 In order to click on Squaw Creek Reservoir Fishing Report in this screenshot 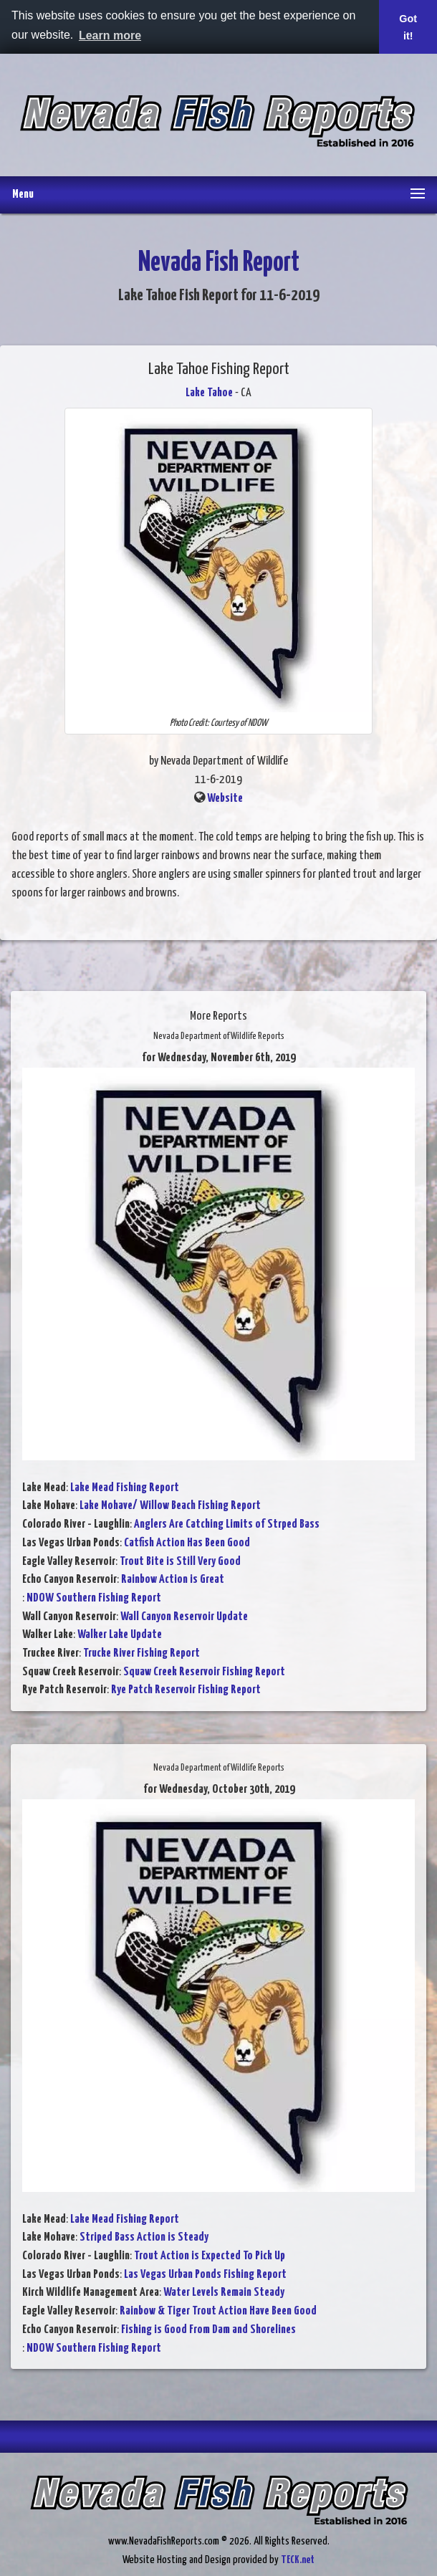, I will do `click(204, 1672)`.